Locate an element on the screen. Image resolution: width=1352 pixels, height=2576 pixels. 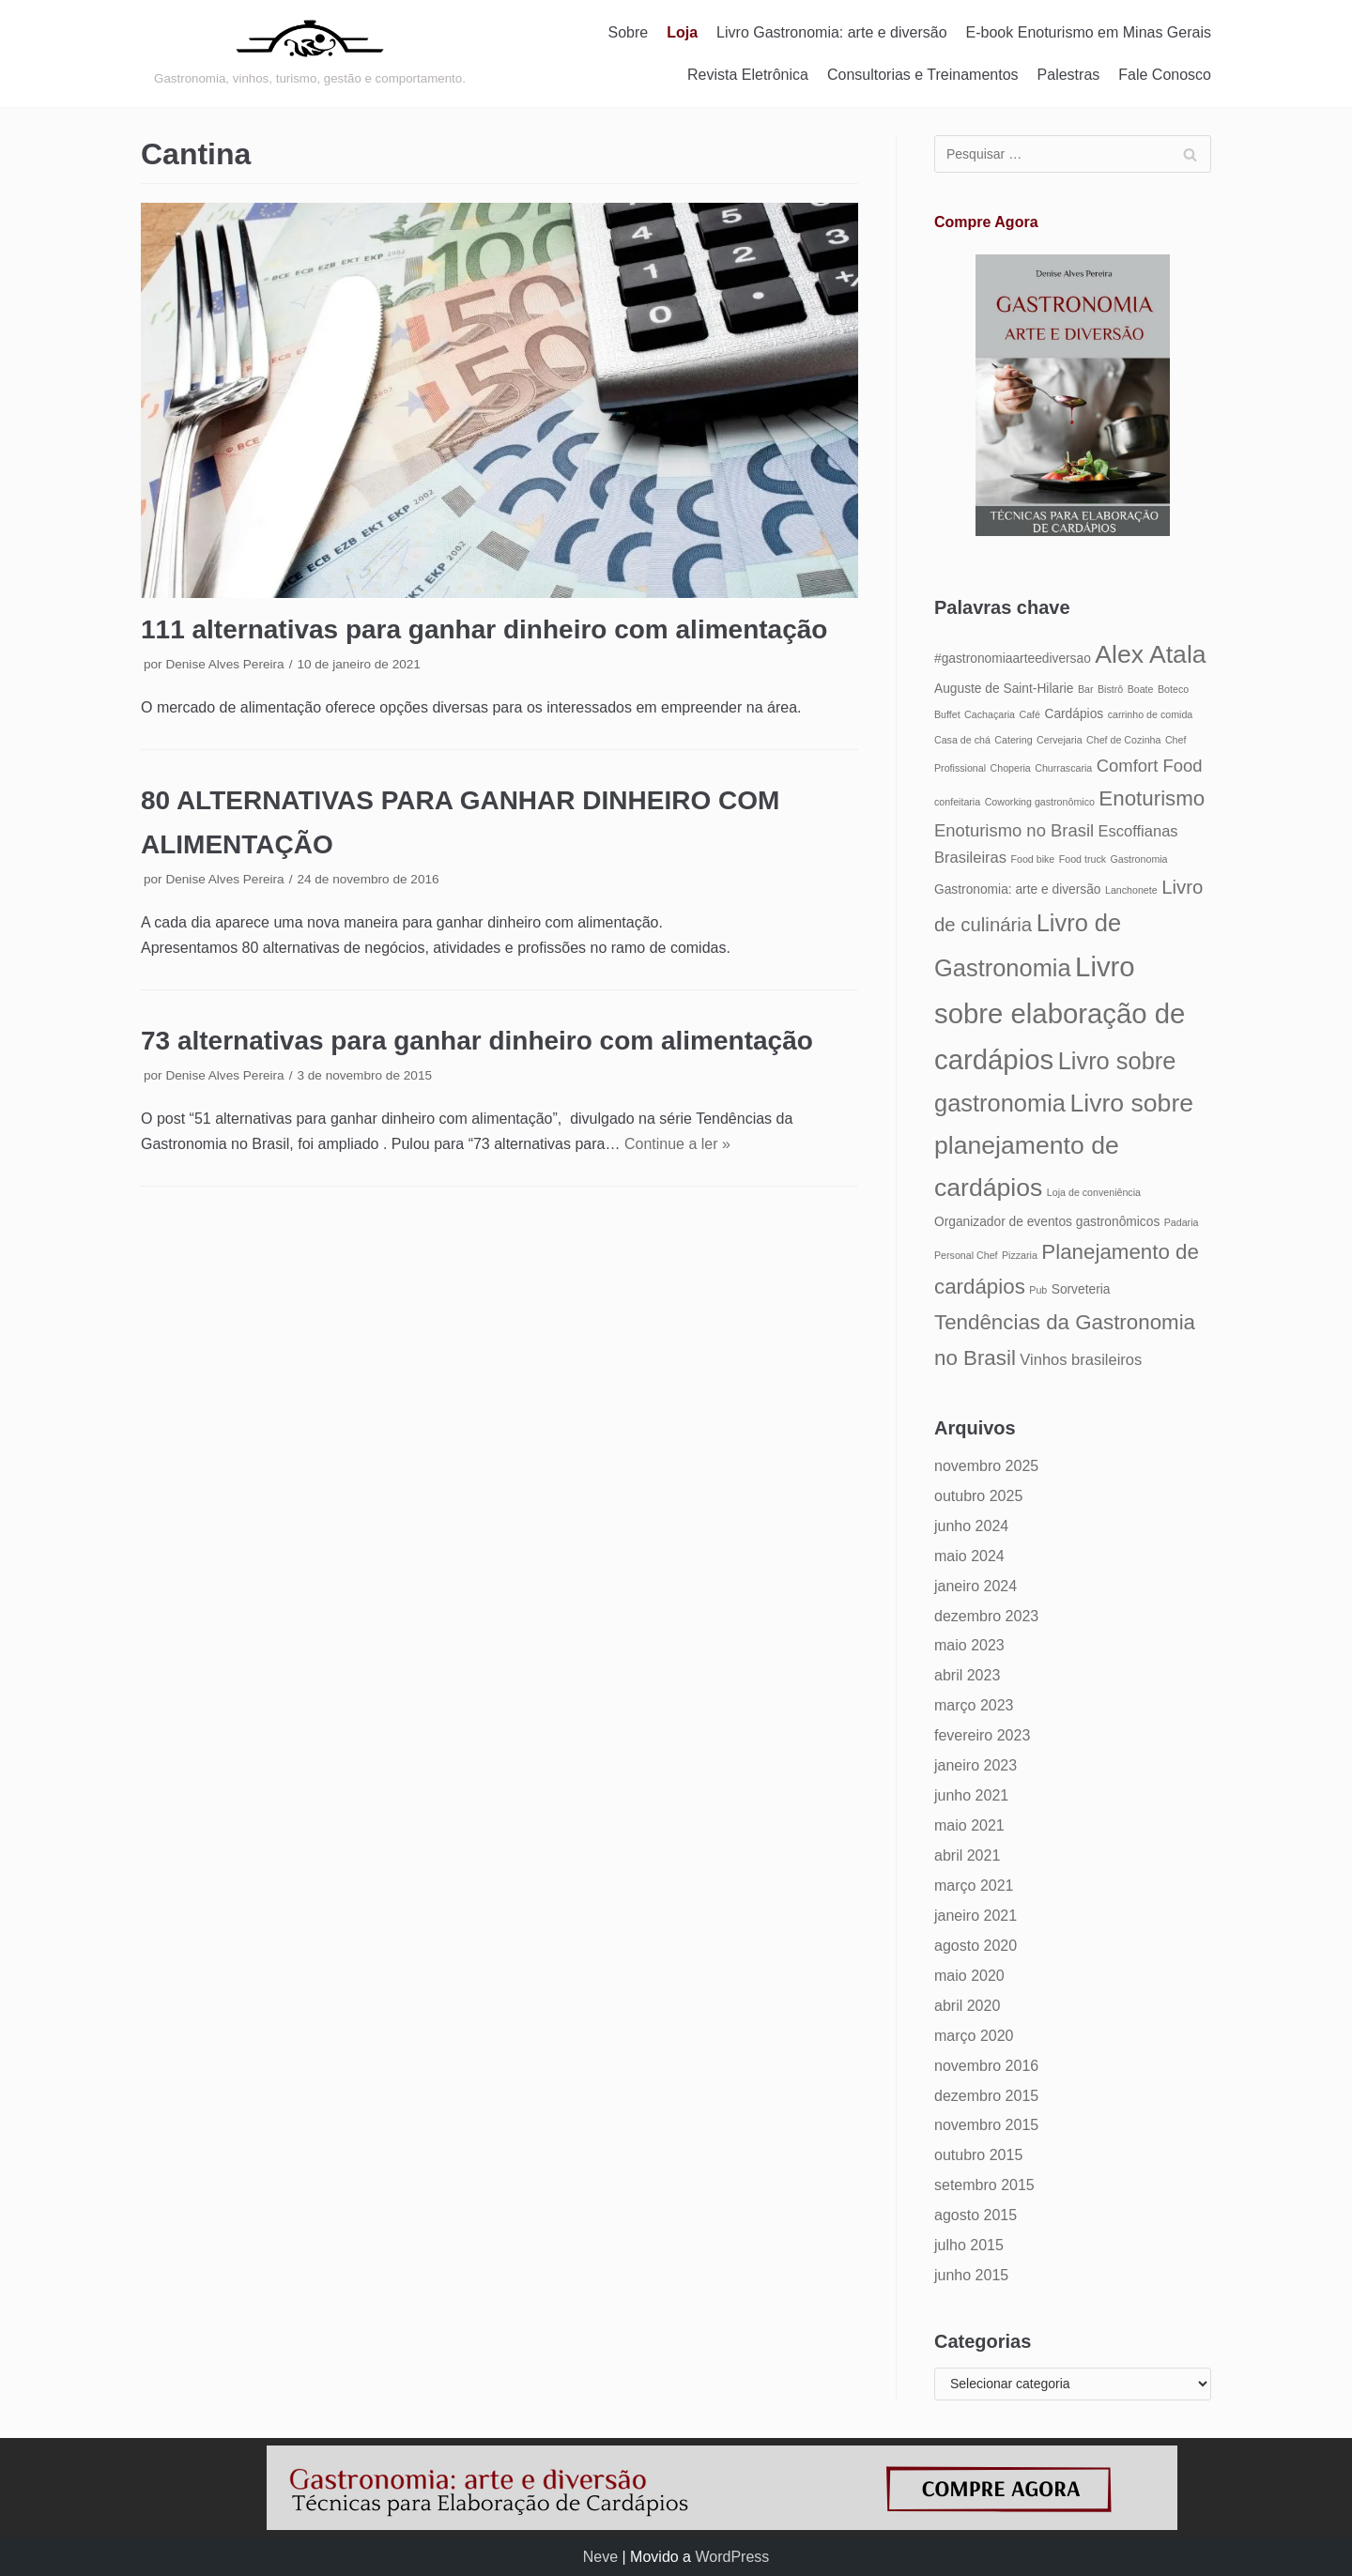
Gastronomia [Gastronomia (4 itens)] is located at coordinates (1139, 859).